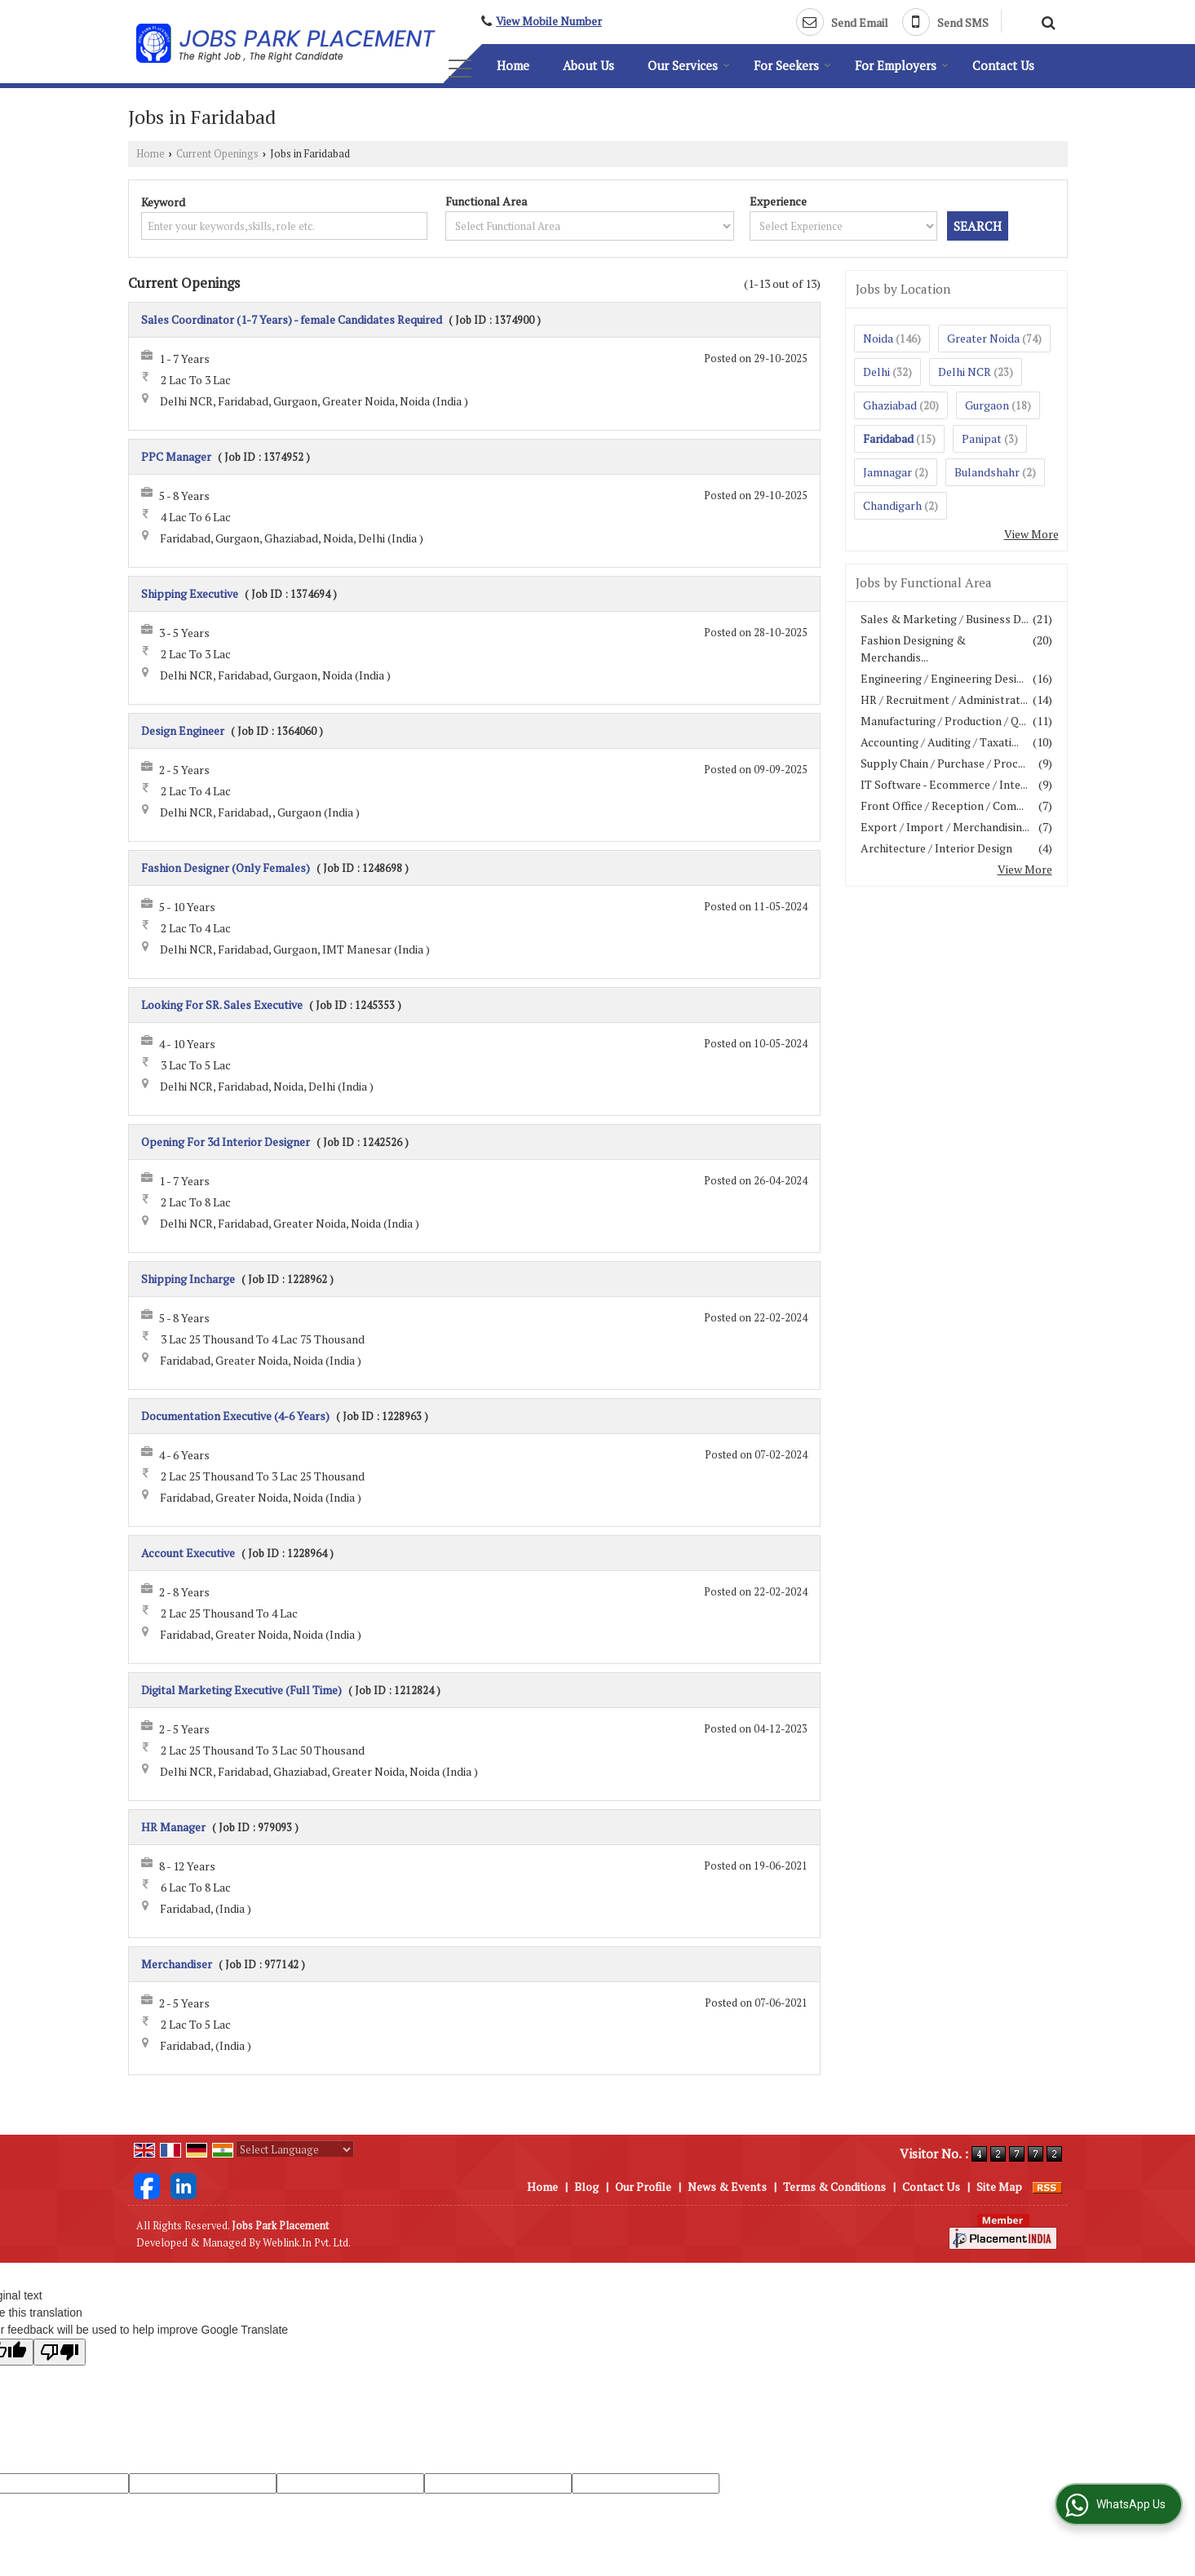 The width and height of the screenshot is (1195, 2576). Describe the element at coordinates (876, 371) in the screenshot. I see `Delhi` at that location.